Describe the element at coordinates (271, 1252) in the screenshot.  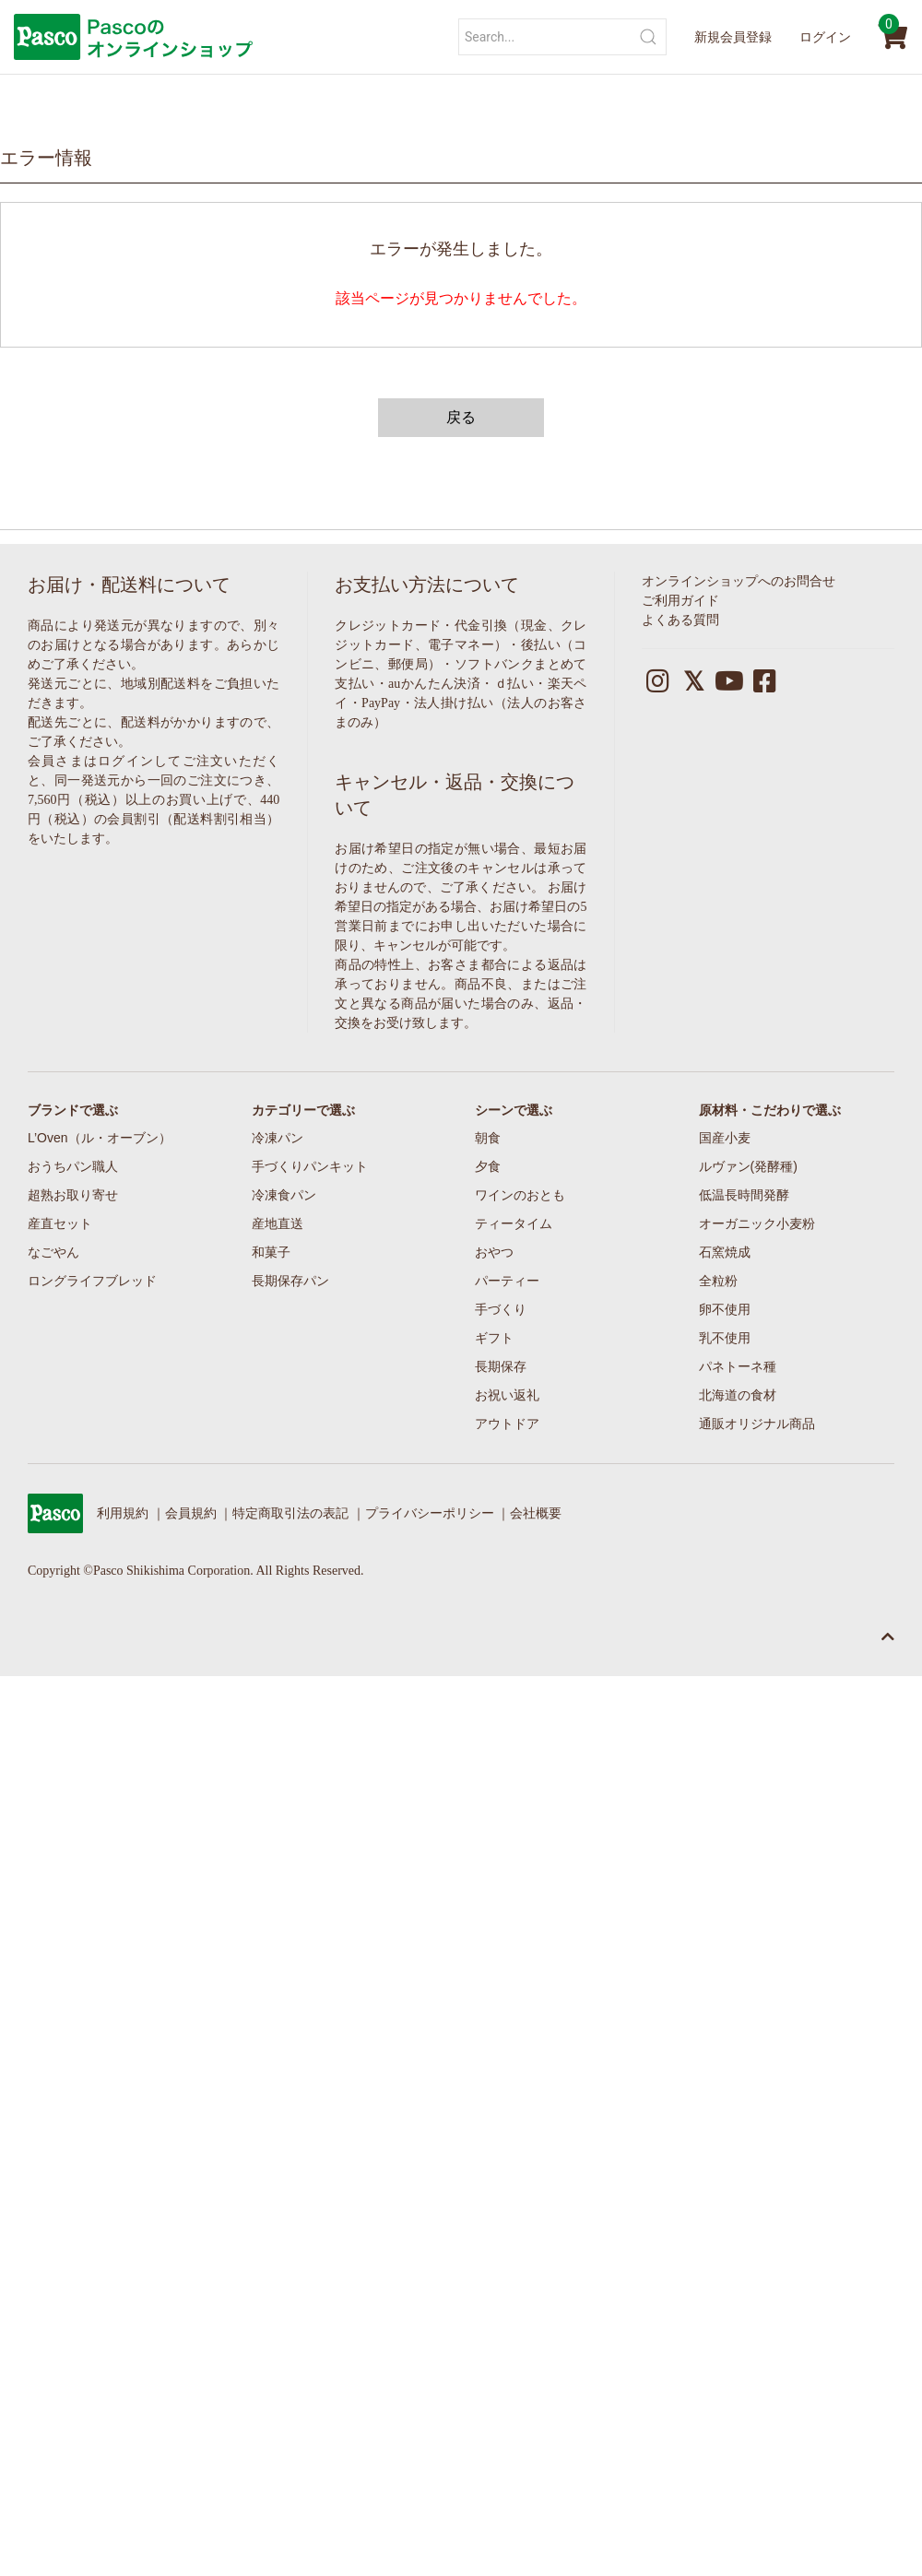
I see `和菓子` at that location.